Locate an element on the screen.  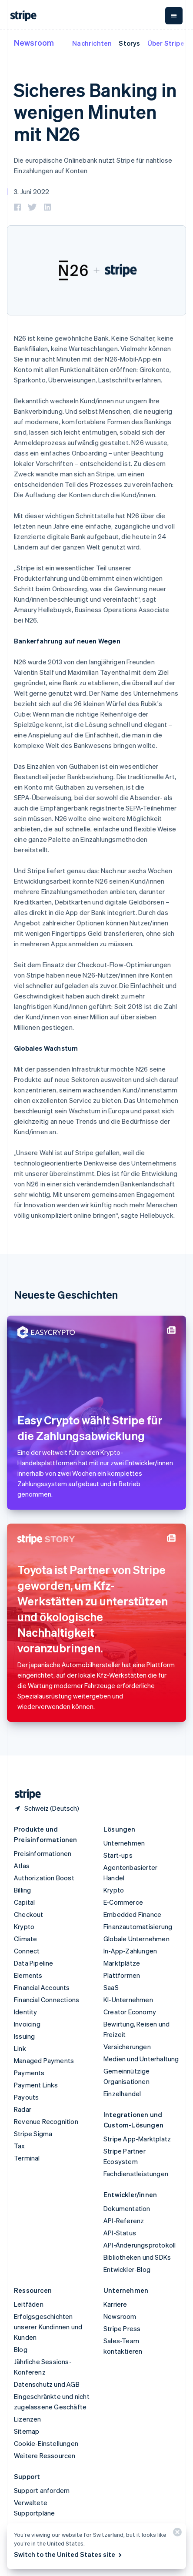
[Schweiz. Bitte Land auswählen] is located at coordinates (46, 1808).